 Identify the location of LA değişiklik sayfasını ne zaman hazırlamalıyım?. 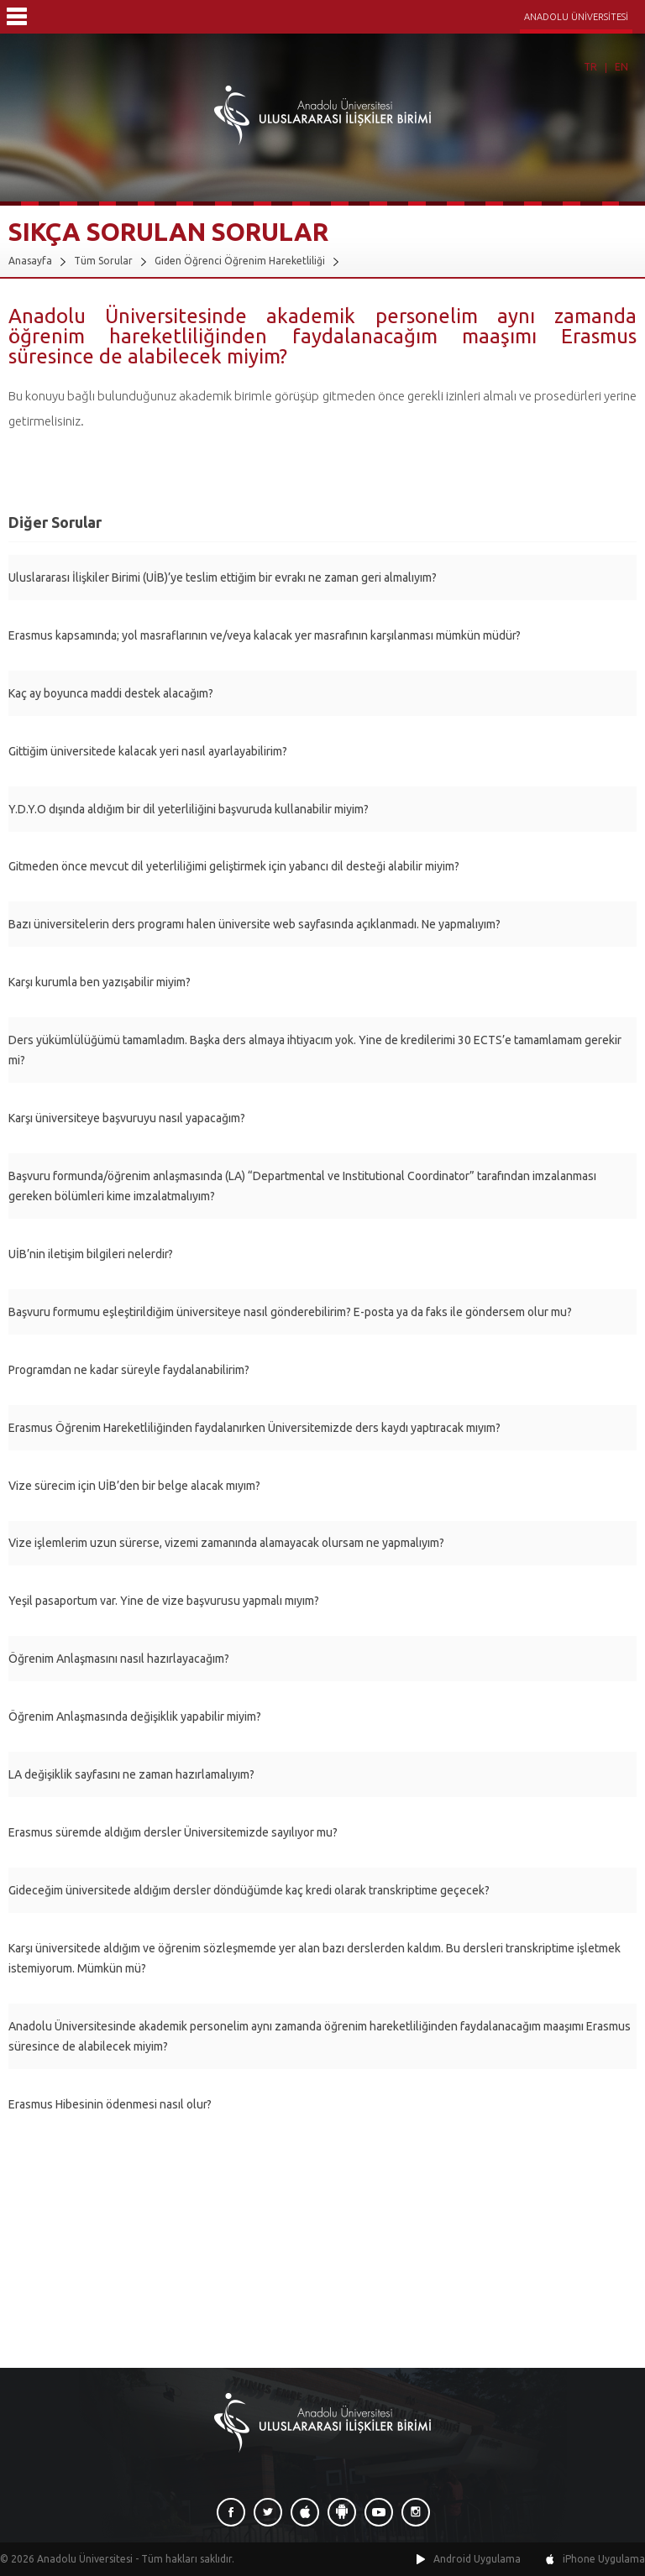
(131, 1774).